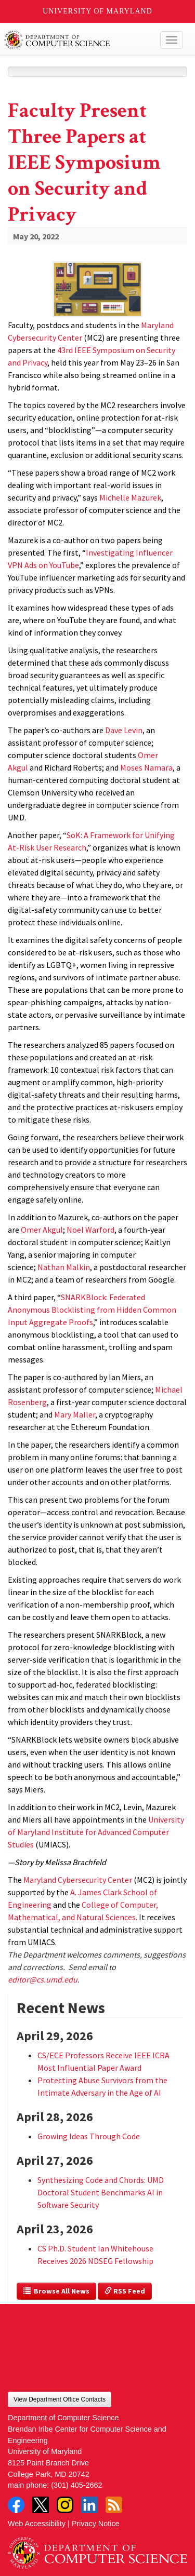 Image resolution: width=195 pixels, height=2576 pixels. What do you see at coordinates (123, 730) in the screenshot?
I see `Dave Levin` at bounding box center [123, 730].